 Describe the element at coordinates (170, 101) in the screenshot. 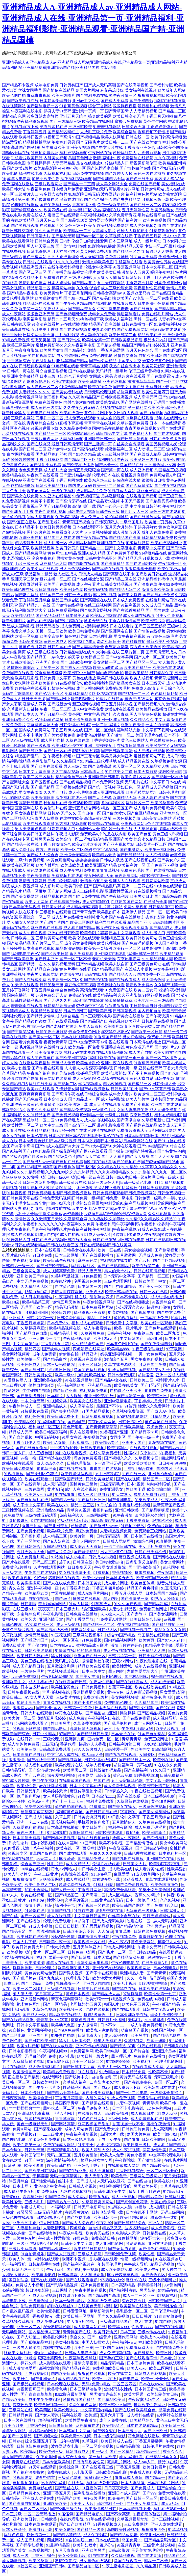

I see `福利在线视频直播` at that location.